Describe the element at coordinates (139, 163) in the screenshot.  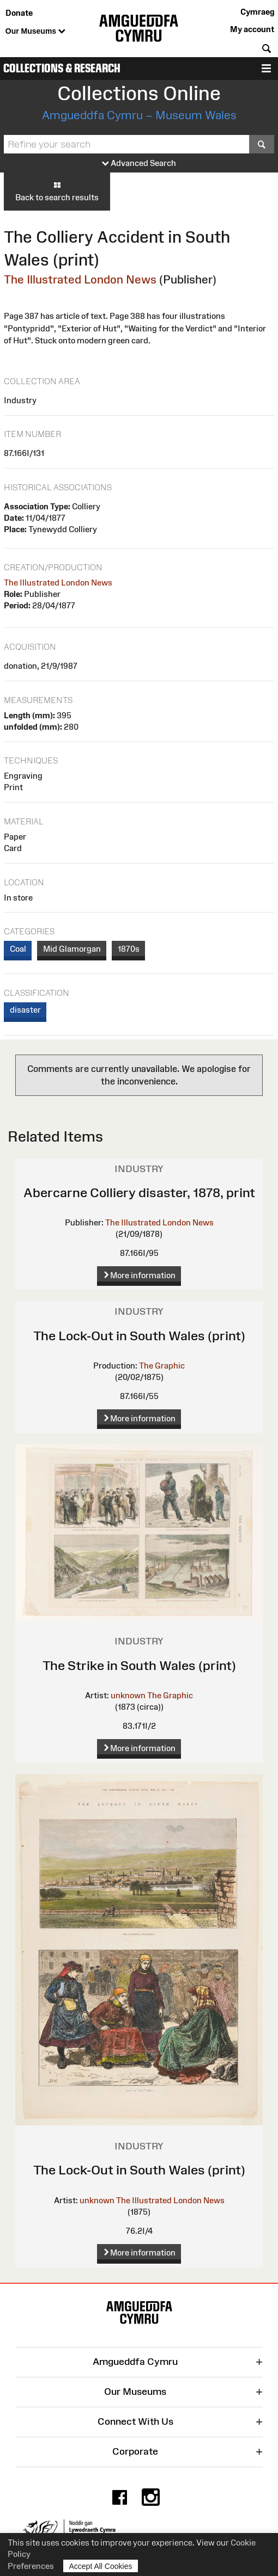
I see `Advanced Search` at that location.